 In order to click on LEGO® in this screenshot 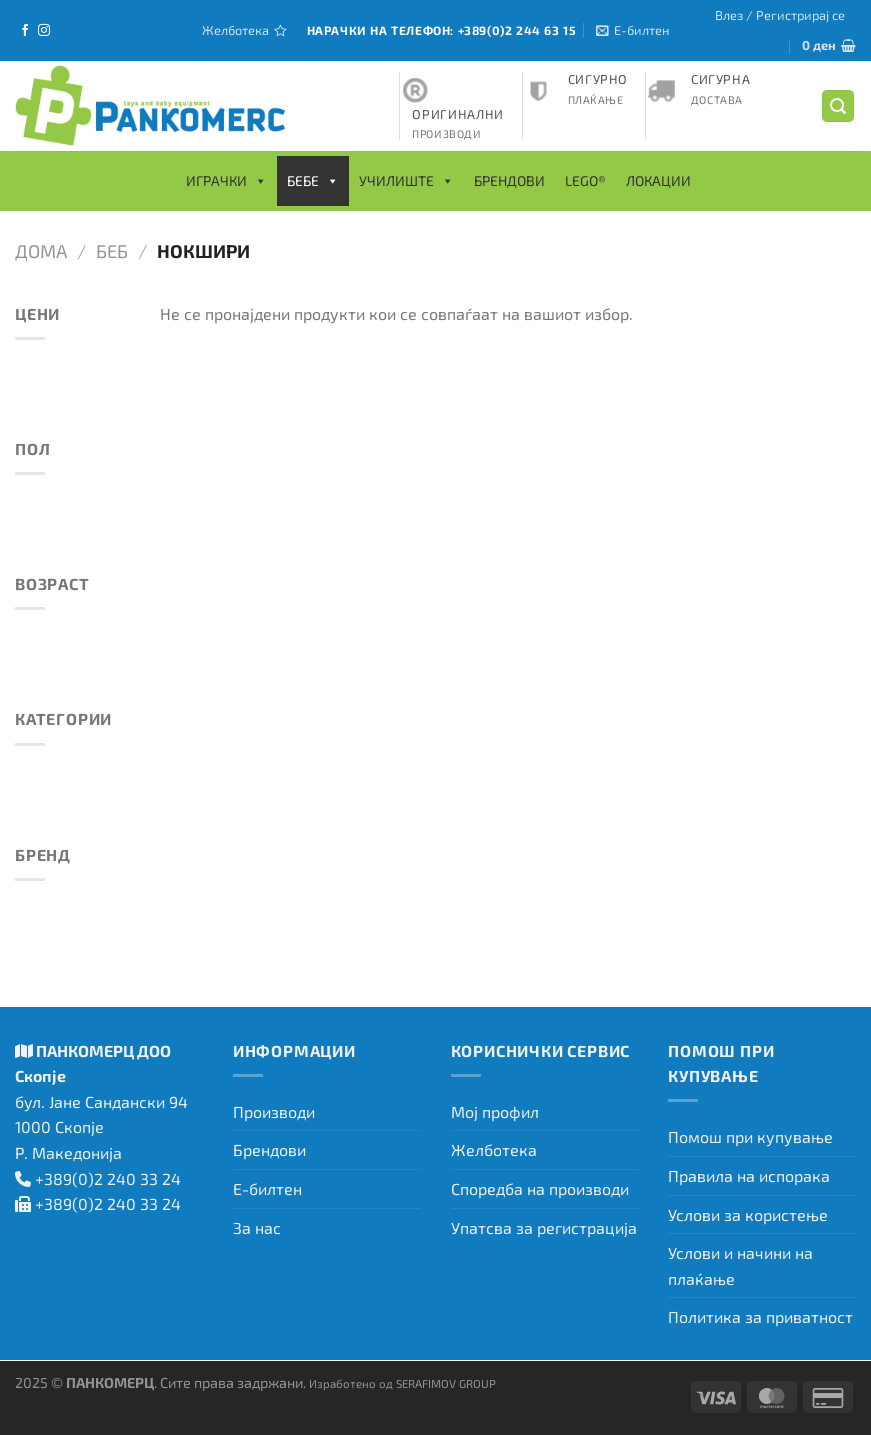, I will do `click(585, 180)`.